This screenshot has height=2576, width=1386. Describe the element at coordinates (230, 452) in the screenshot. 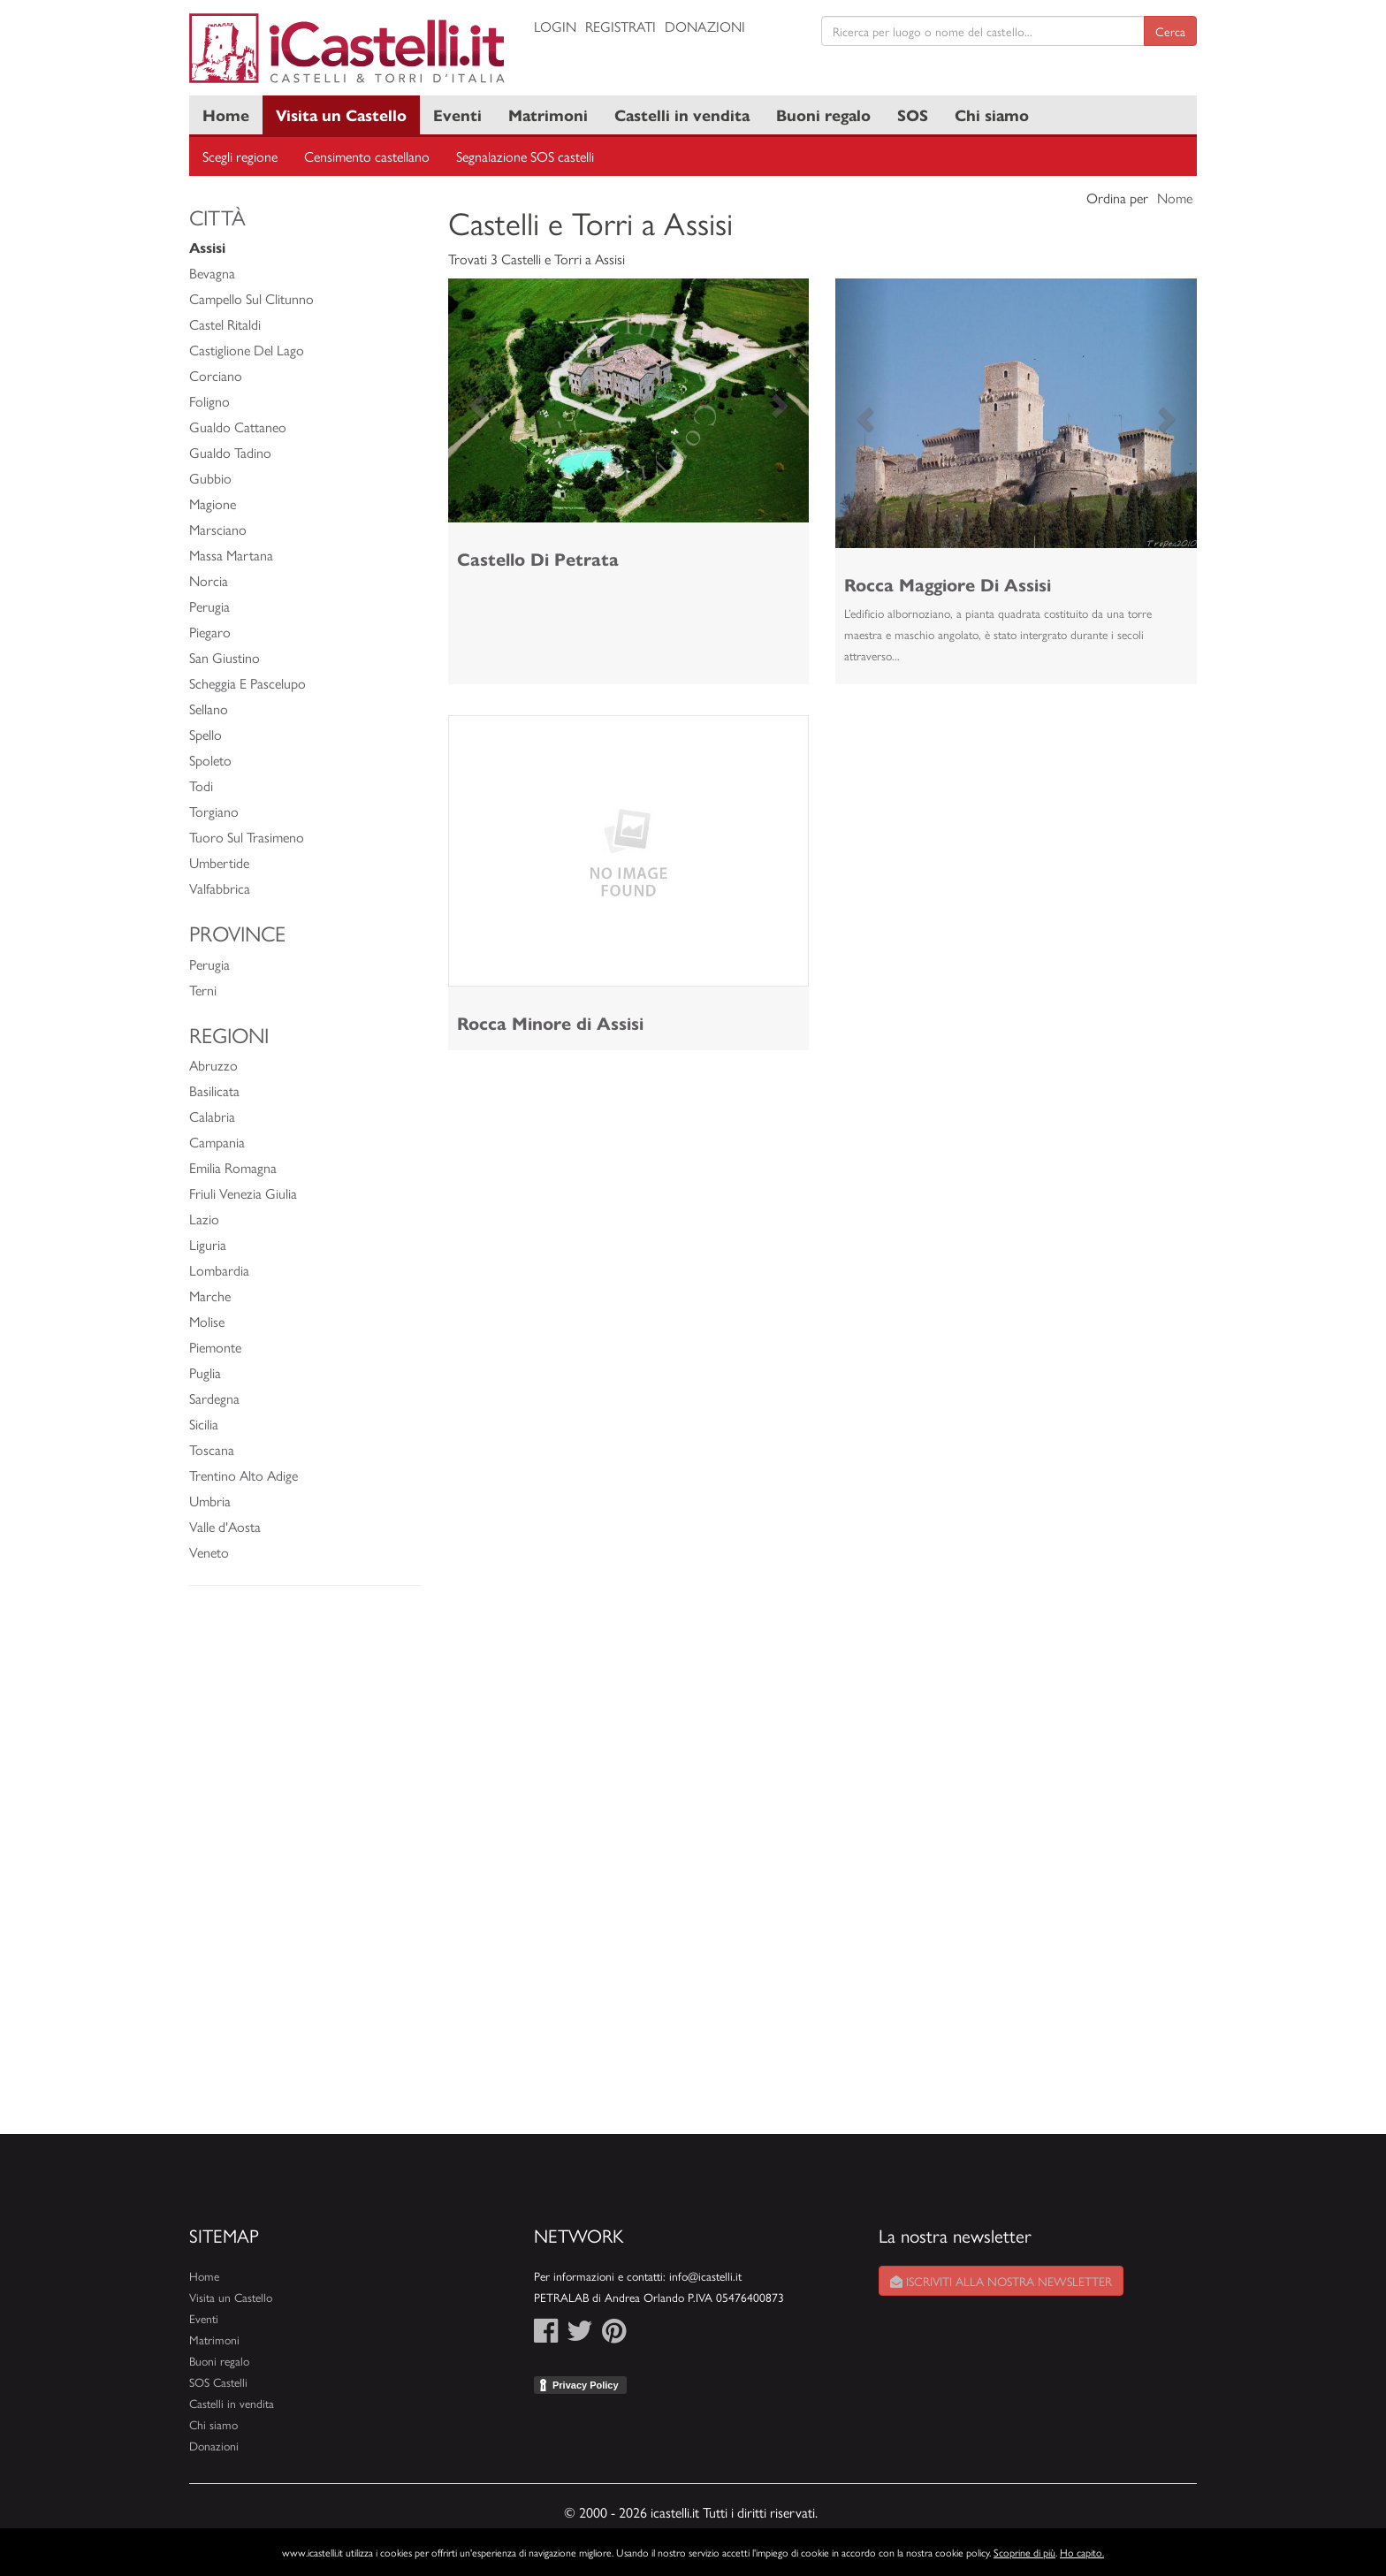

I see `Gualdo Tadino` at that location.